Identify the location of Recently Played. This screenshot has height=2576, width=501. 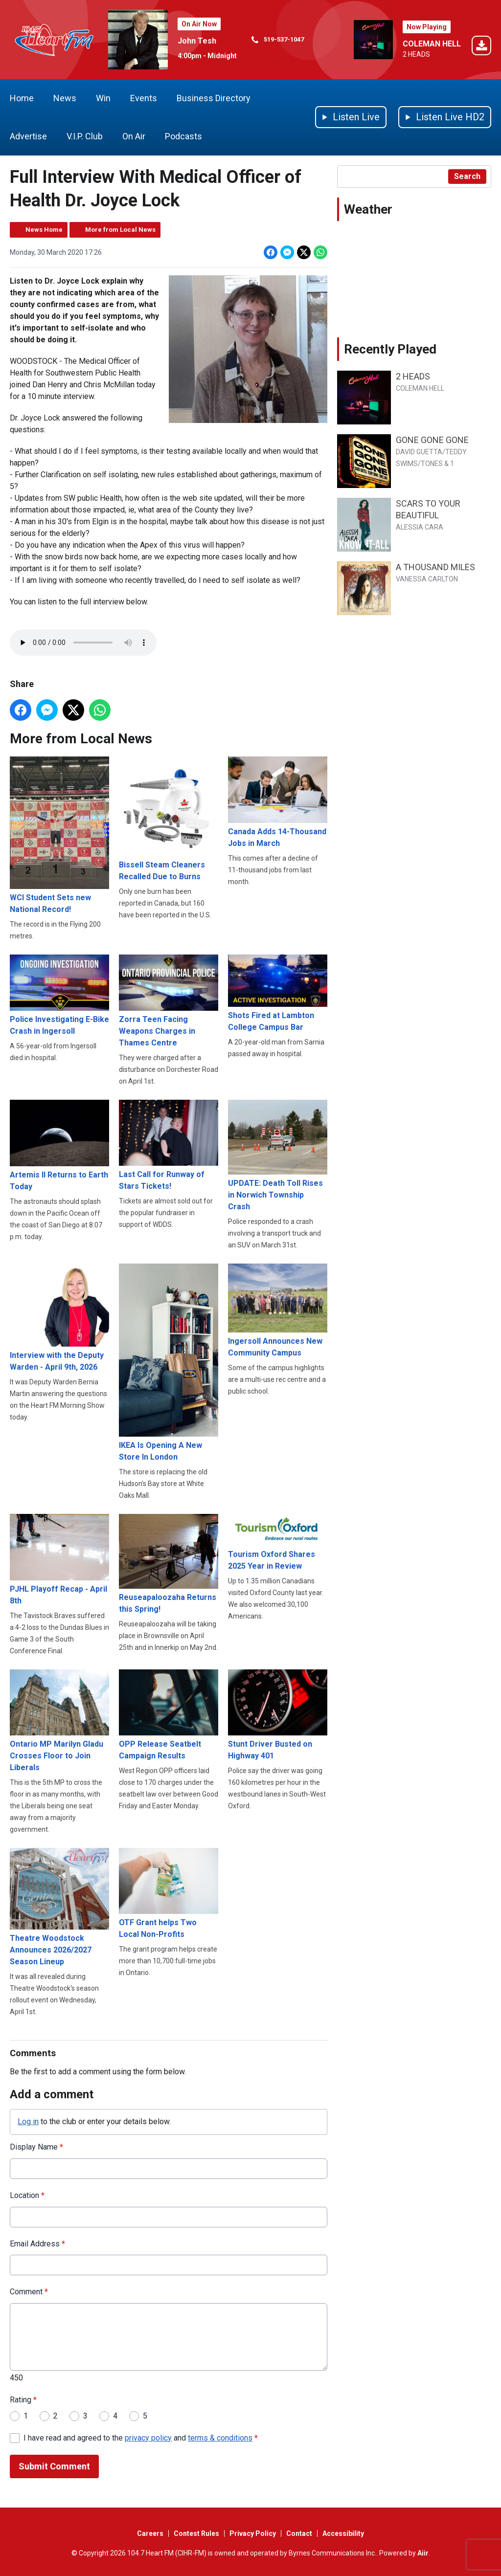
(390, 349).